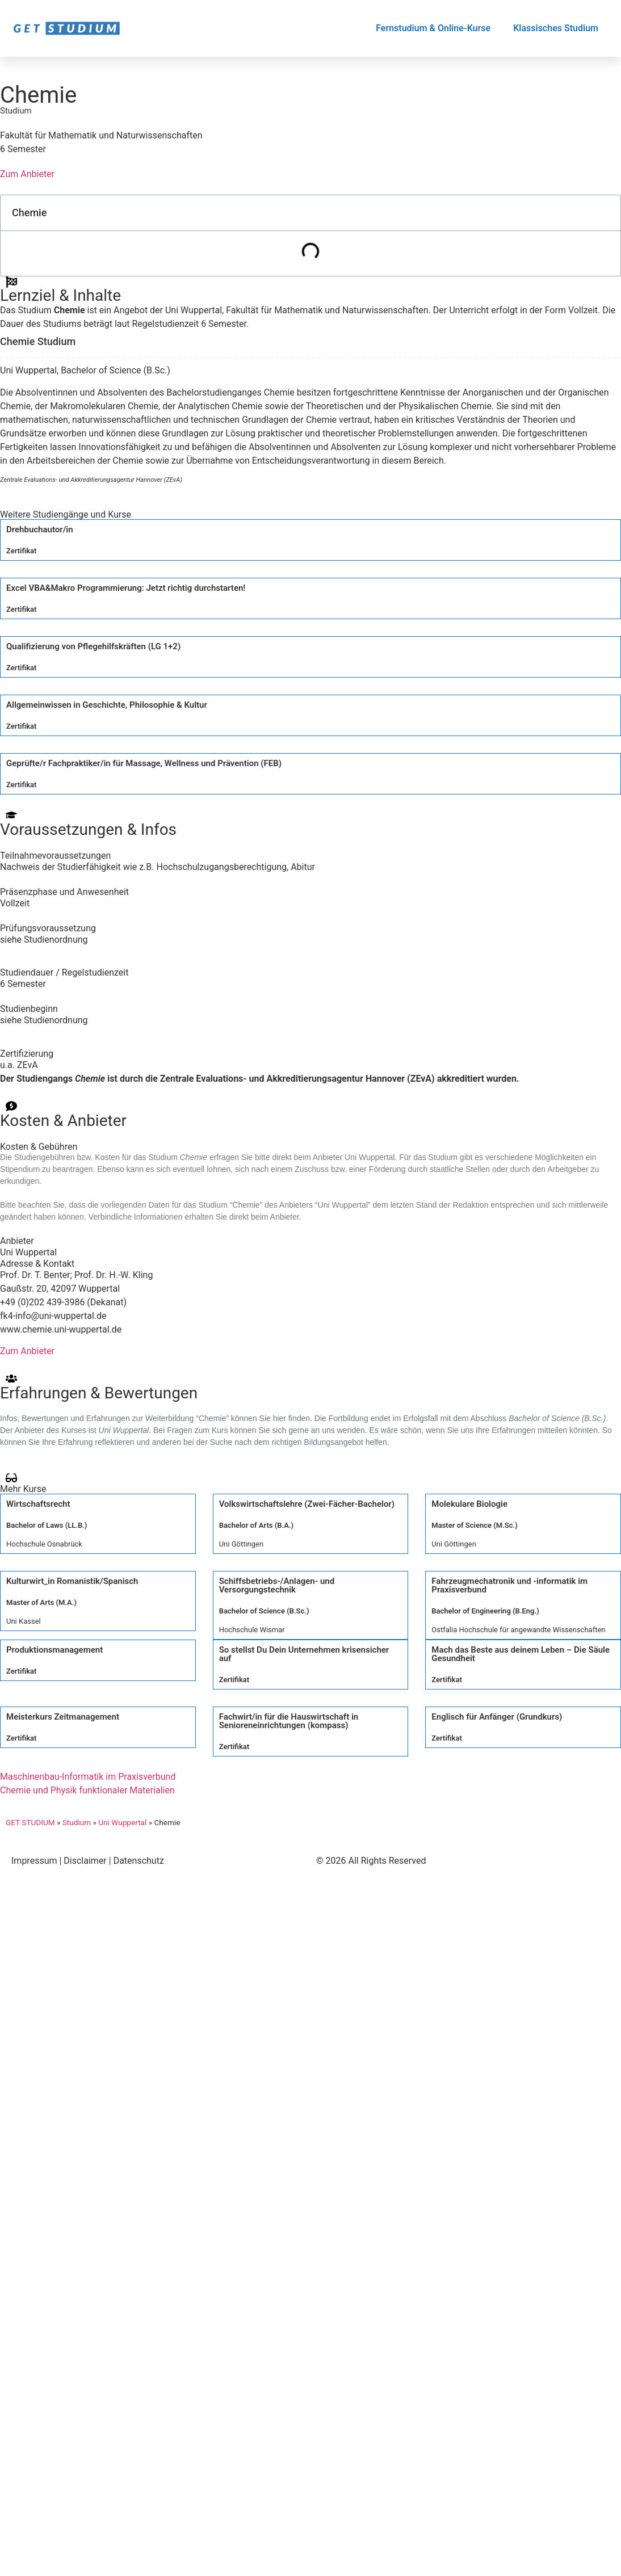  Describe the element at coordinates (72, 1581) in the screenshot. I see `Kulturwirt_in Romanistik/Spanisch` at that location.